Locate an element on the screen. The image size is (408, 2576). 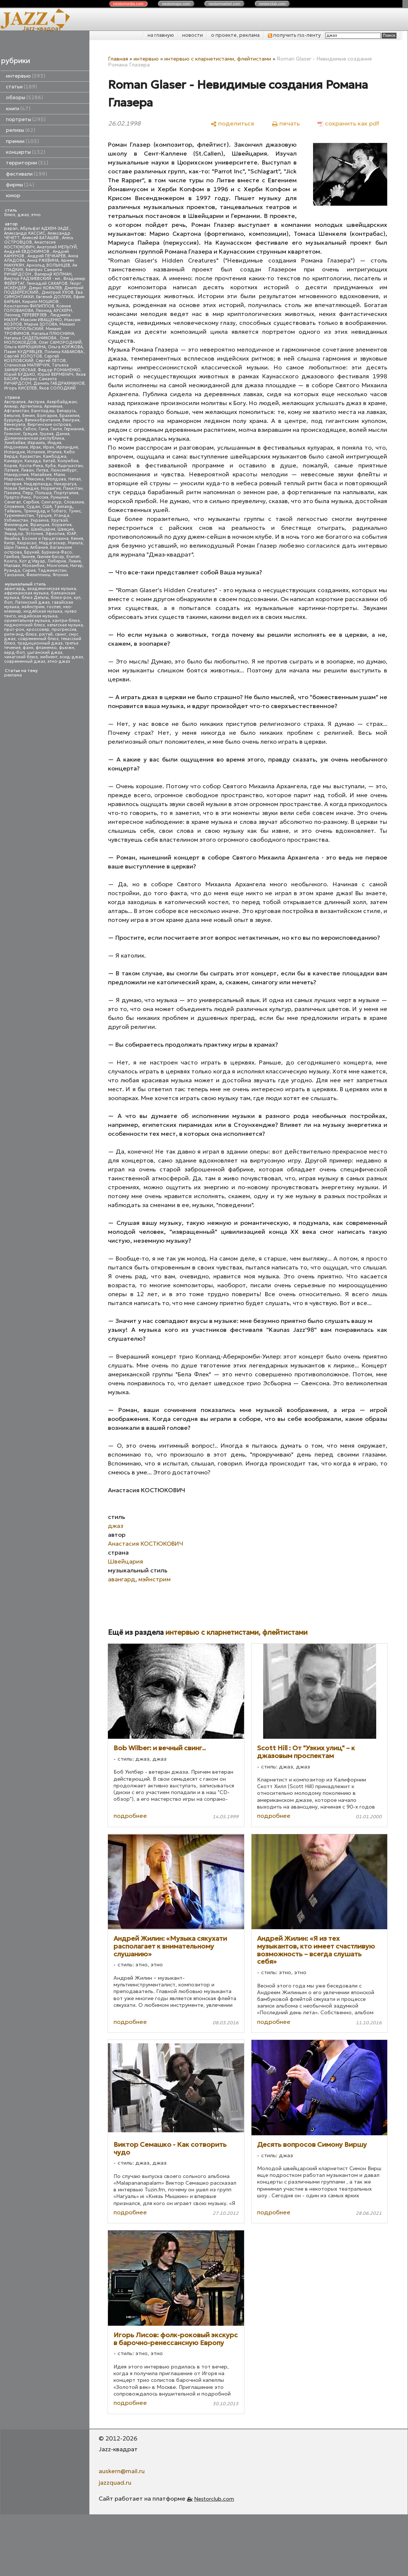
Мали is located at coordinates (59, 474).